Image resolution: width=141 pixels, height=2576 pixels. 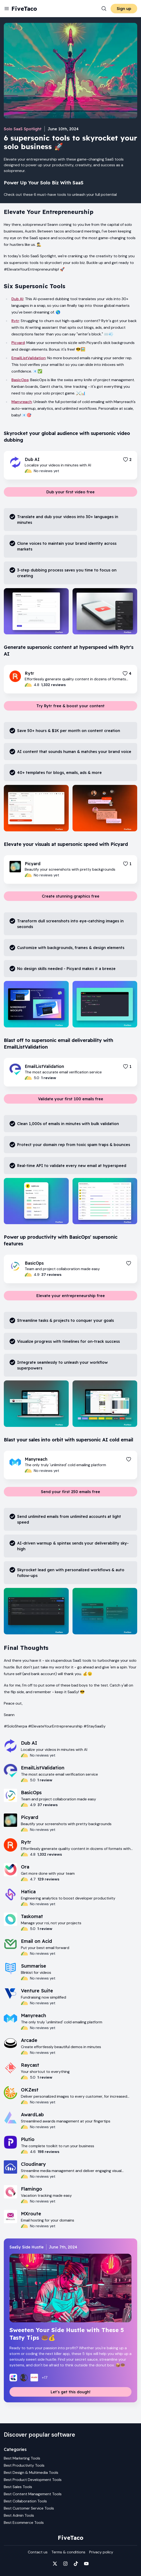 I want to click on Best Design & Multimedia Tools, so click(x=31, y=2472).